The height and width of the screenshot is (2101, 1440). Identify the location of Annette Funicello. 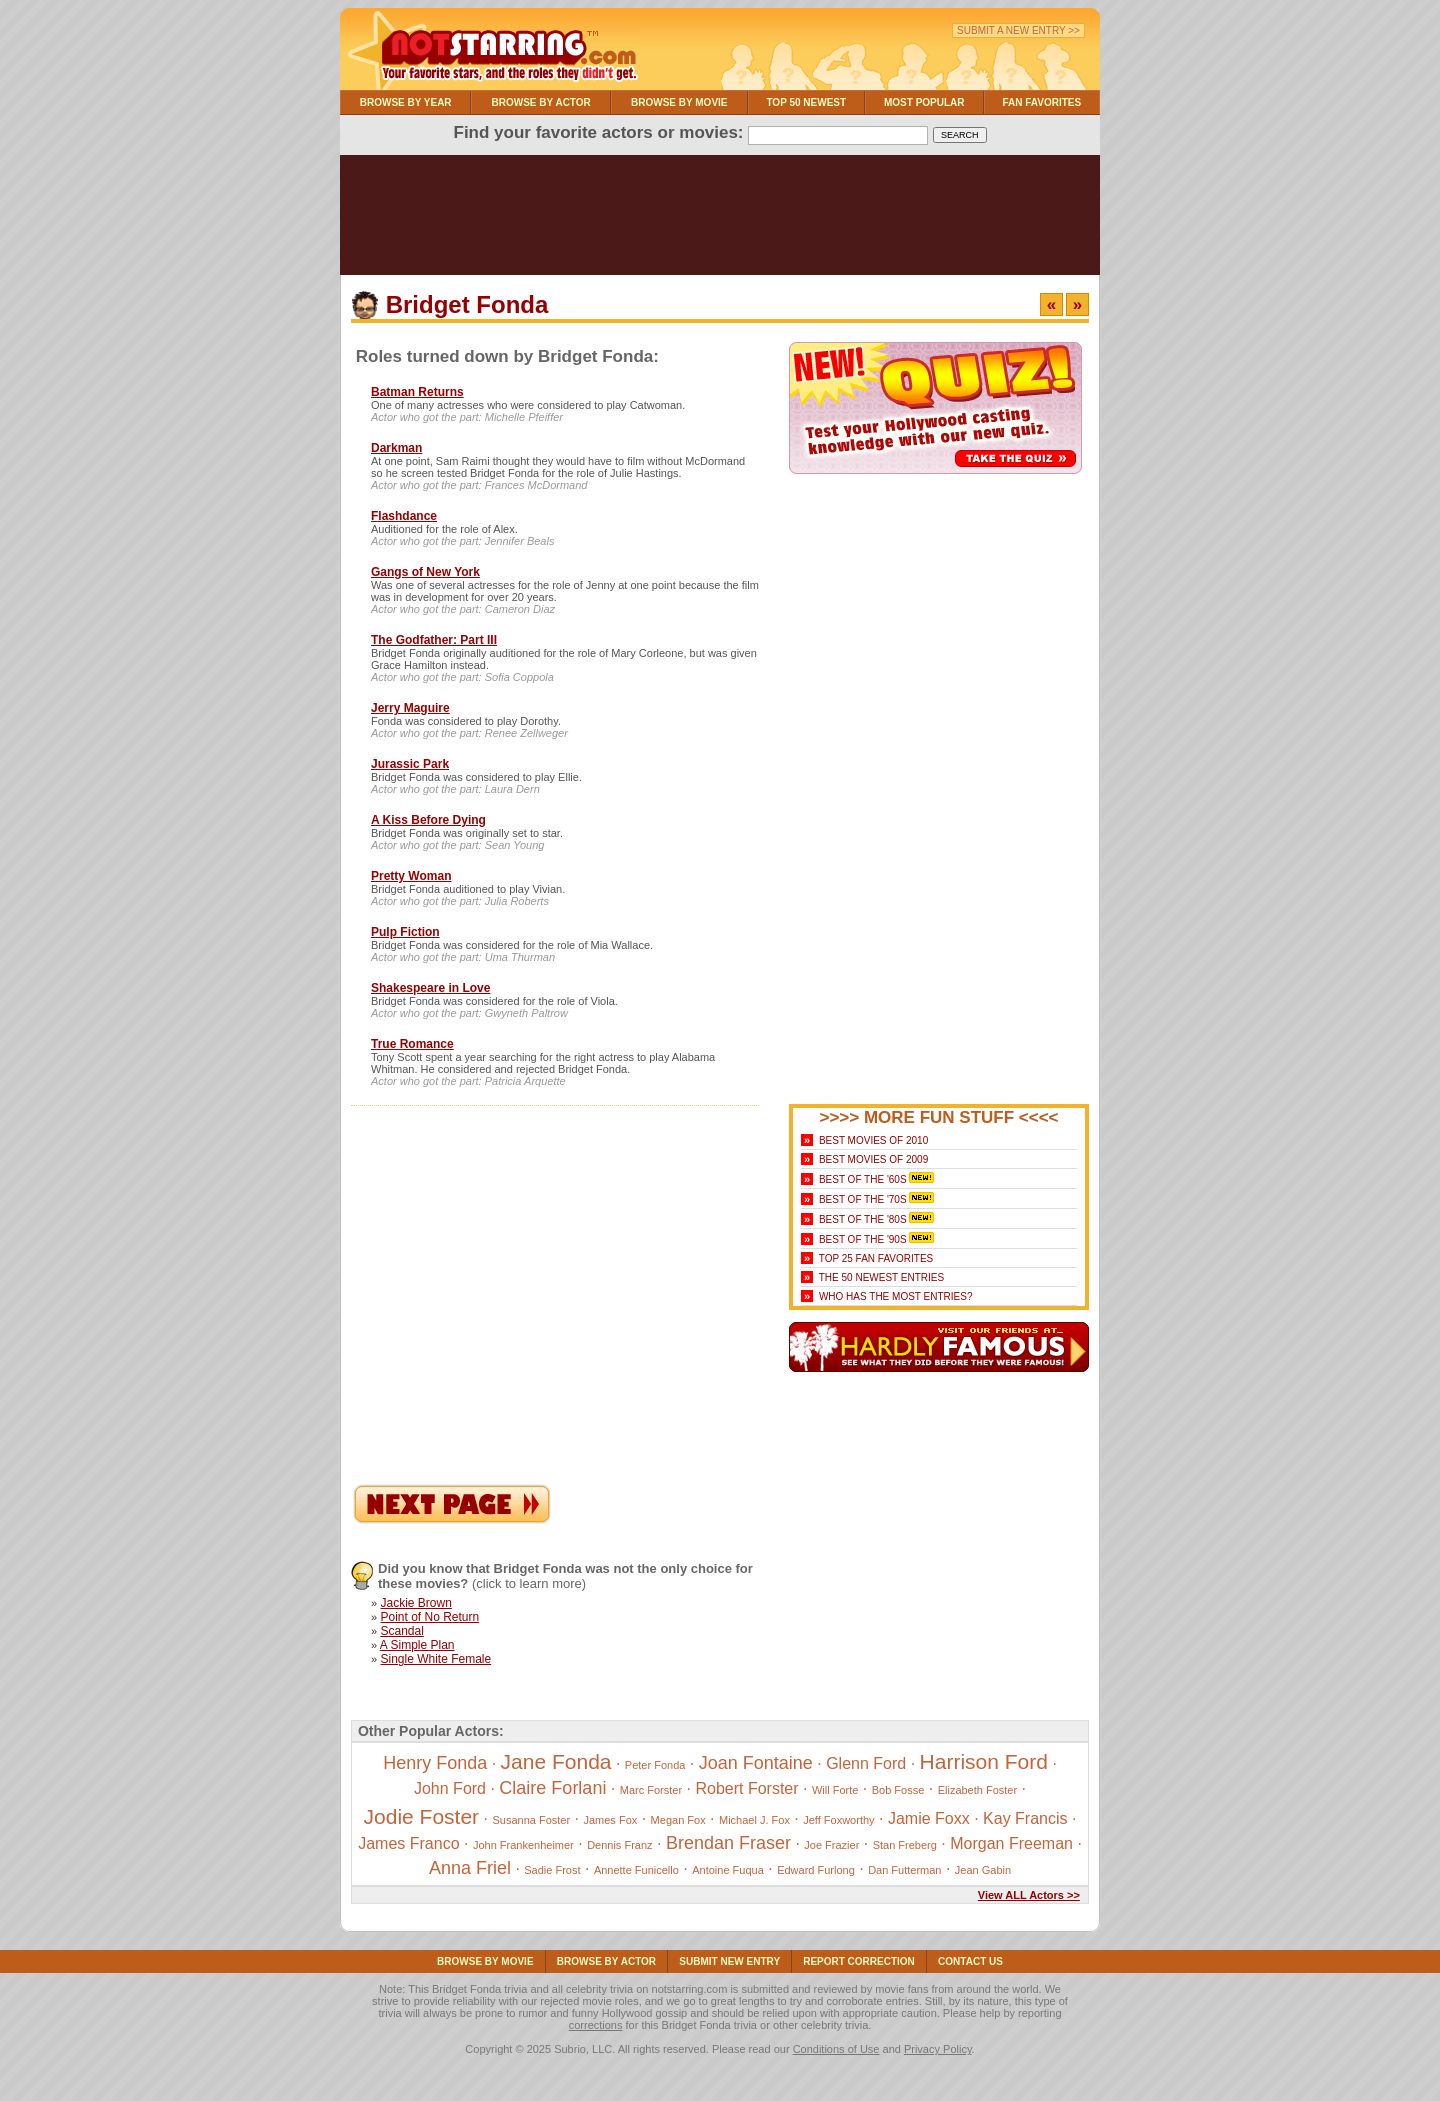
(636, 1870).